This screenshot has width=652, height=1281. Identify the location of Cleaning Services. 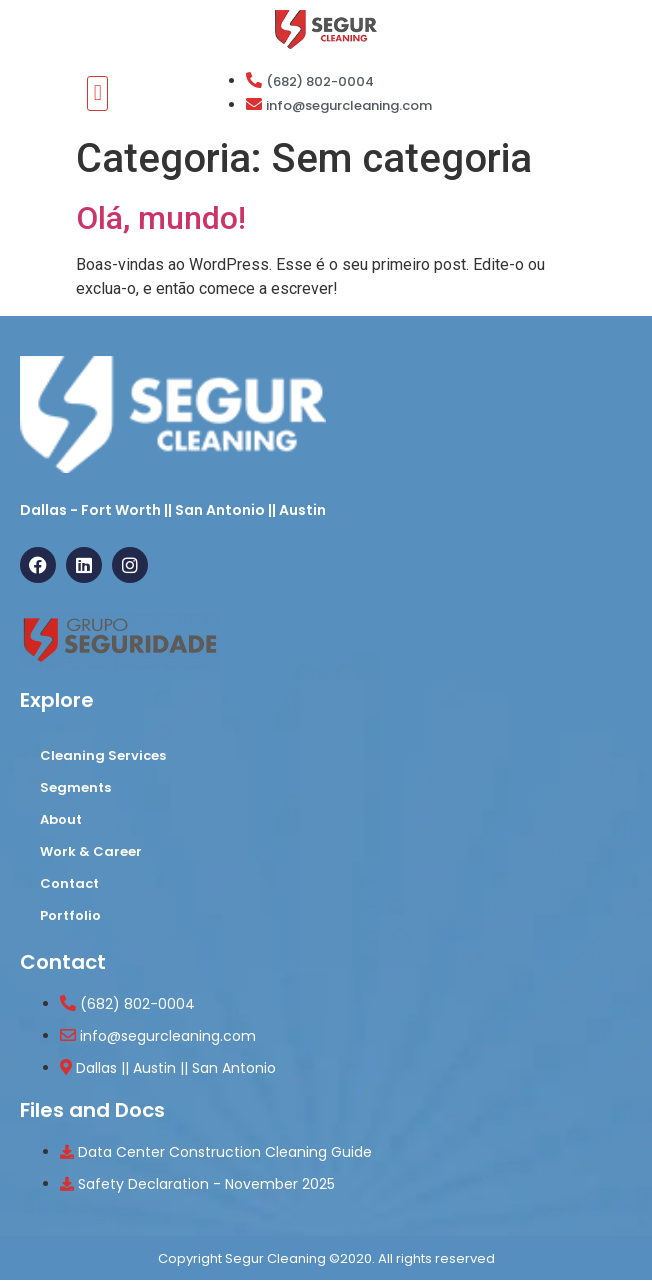
(103, 755).